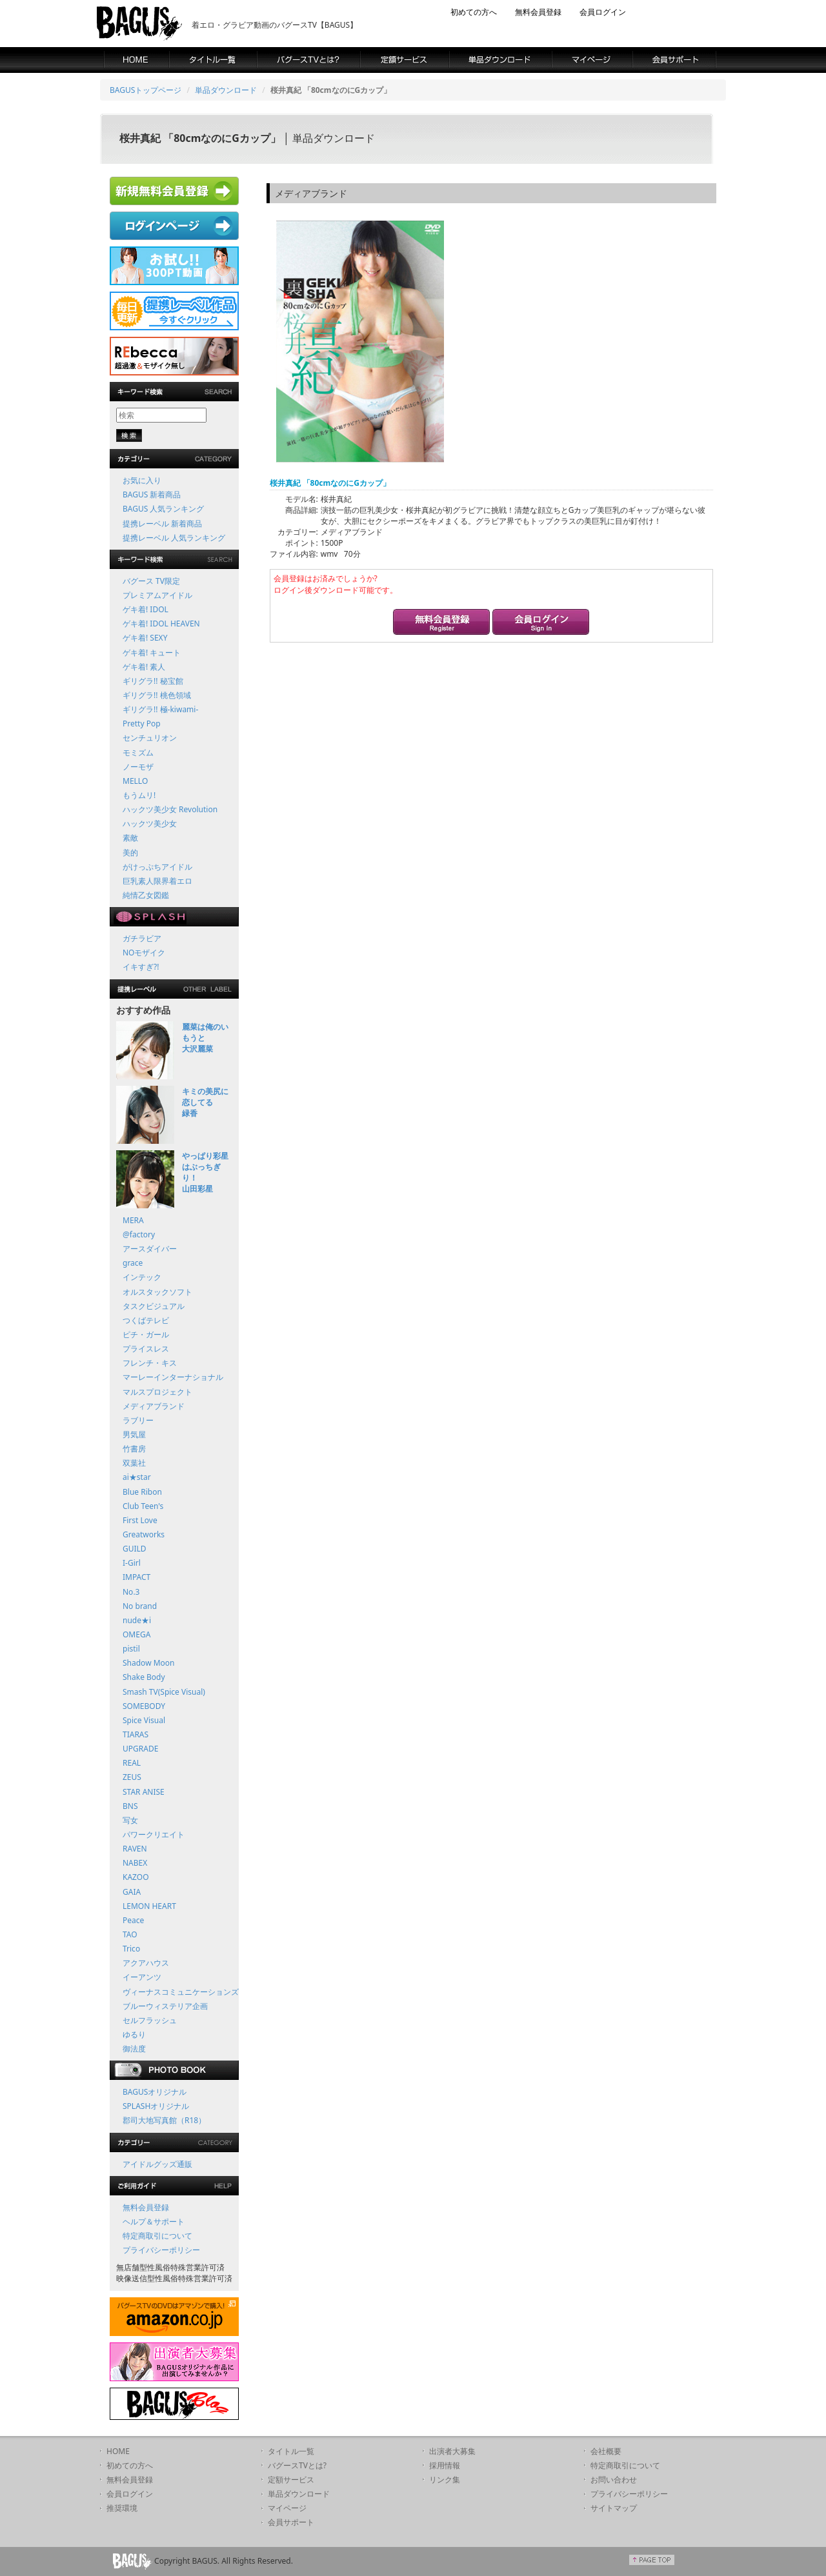  What do you see at coordinates (154, 2091) in the screenshot?
I see `BAGUSオリジナル` at bounding box center [154, 2091].